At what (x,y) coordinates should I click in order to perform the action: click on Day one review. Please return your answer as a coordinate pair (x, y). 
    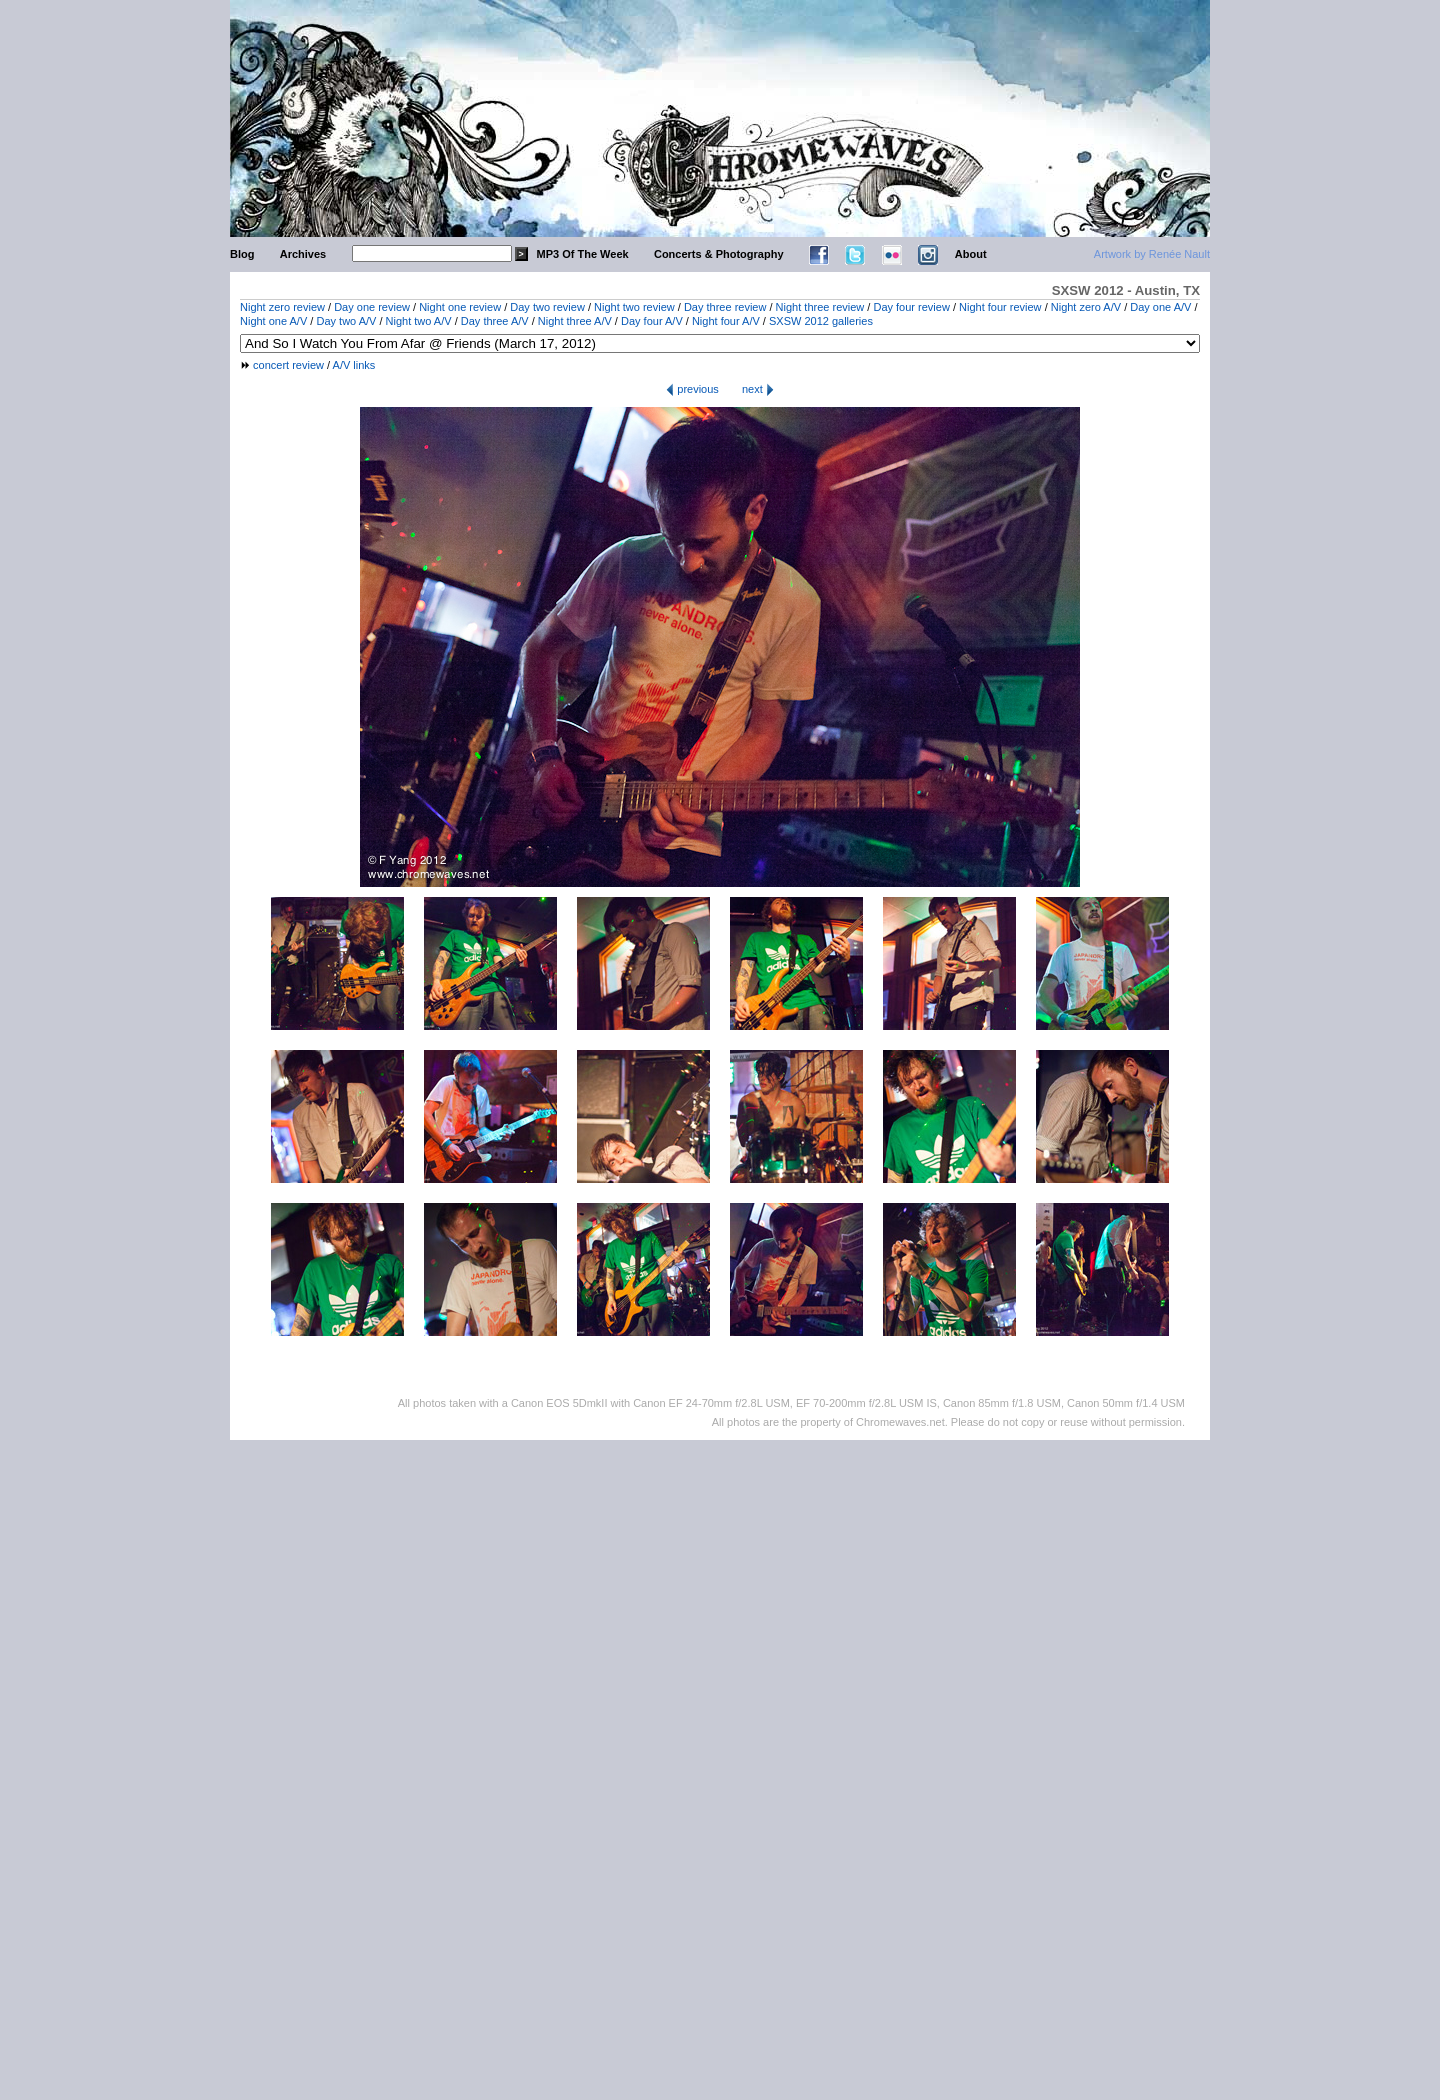
    Looking at the image, I should click on (372, 307).